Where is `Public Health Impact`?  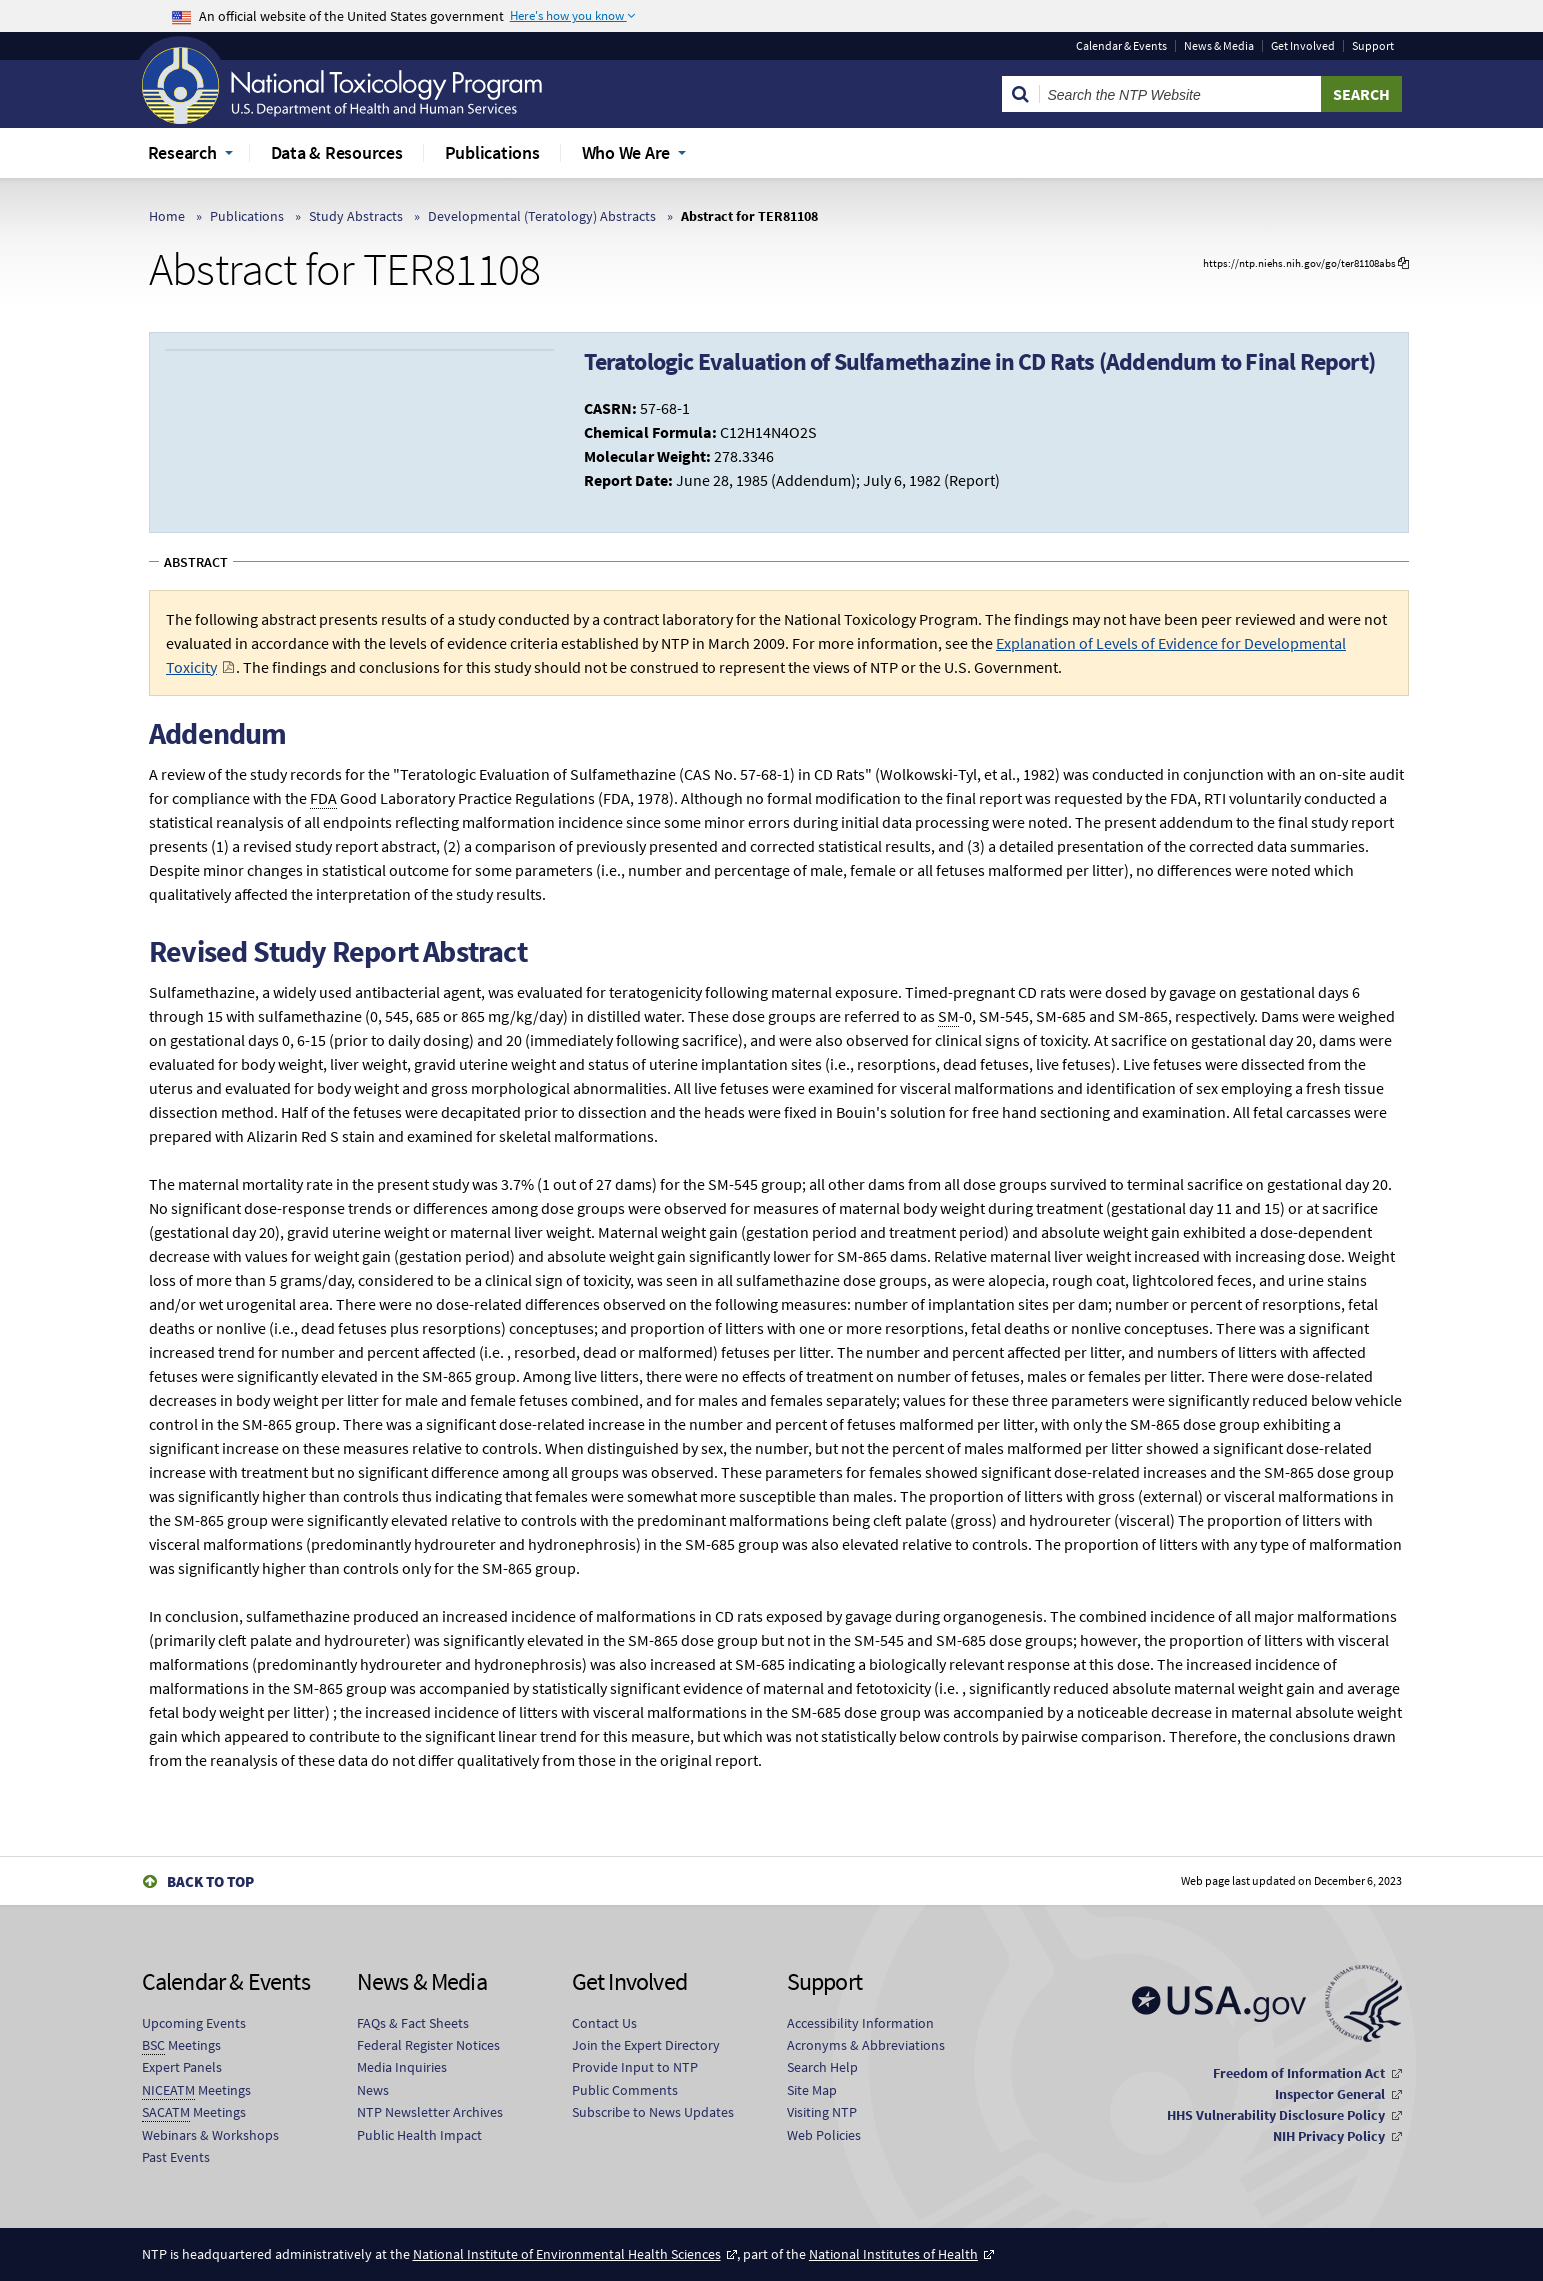
Public Health Impact is located at coordinates (419, 2135).